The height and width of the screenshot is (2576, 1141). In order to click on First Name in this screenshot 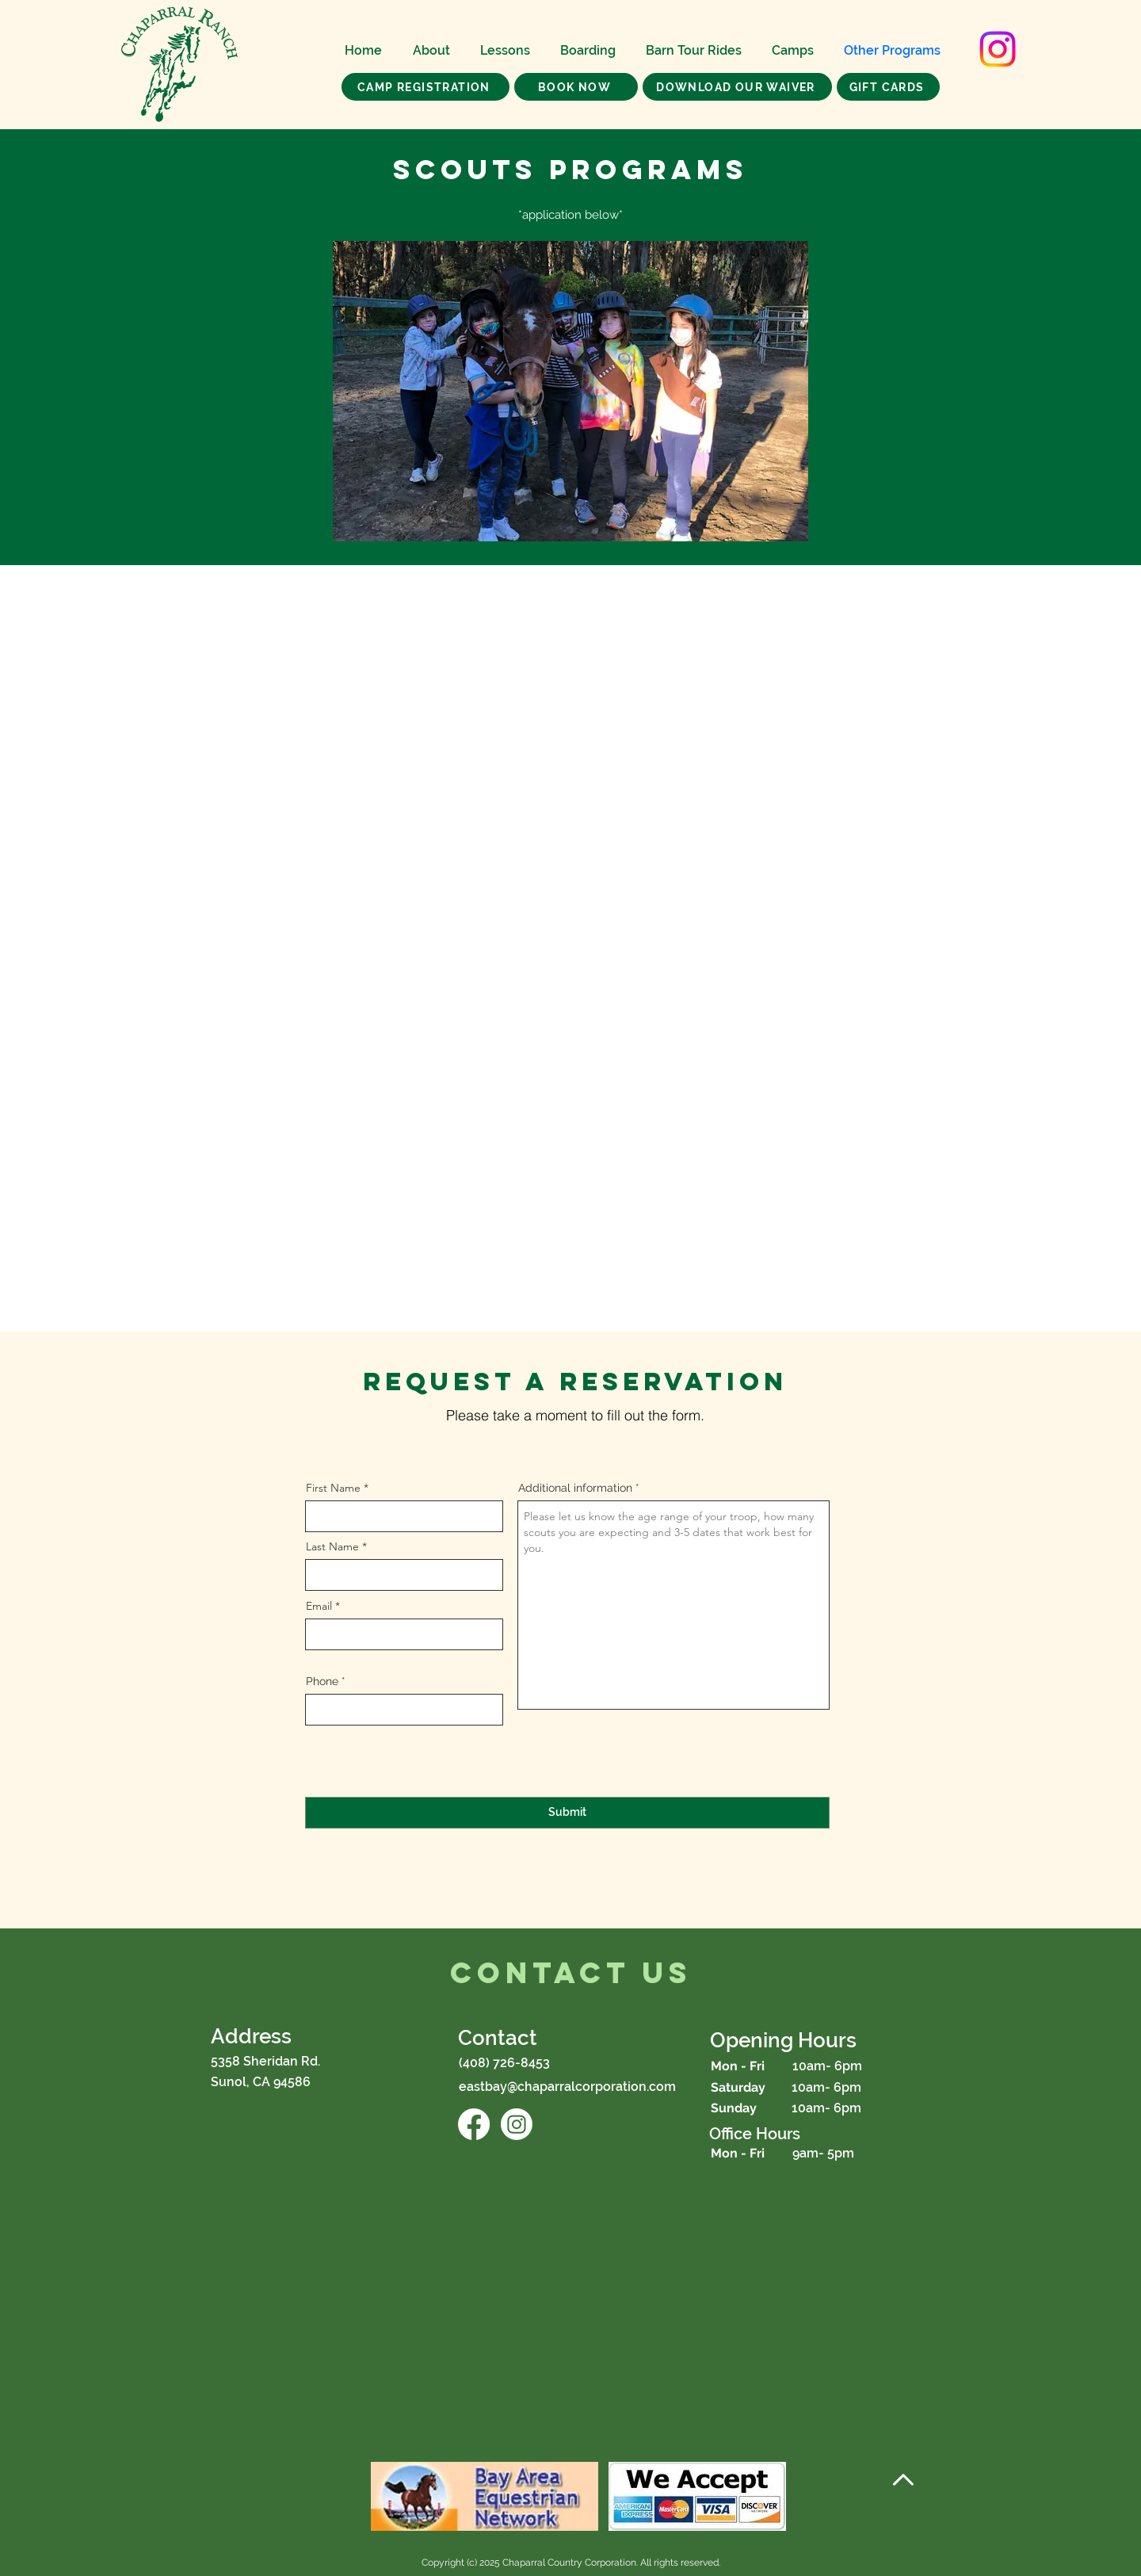, I will do `click(333, 1487)`.